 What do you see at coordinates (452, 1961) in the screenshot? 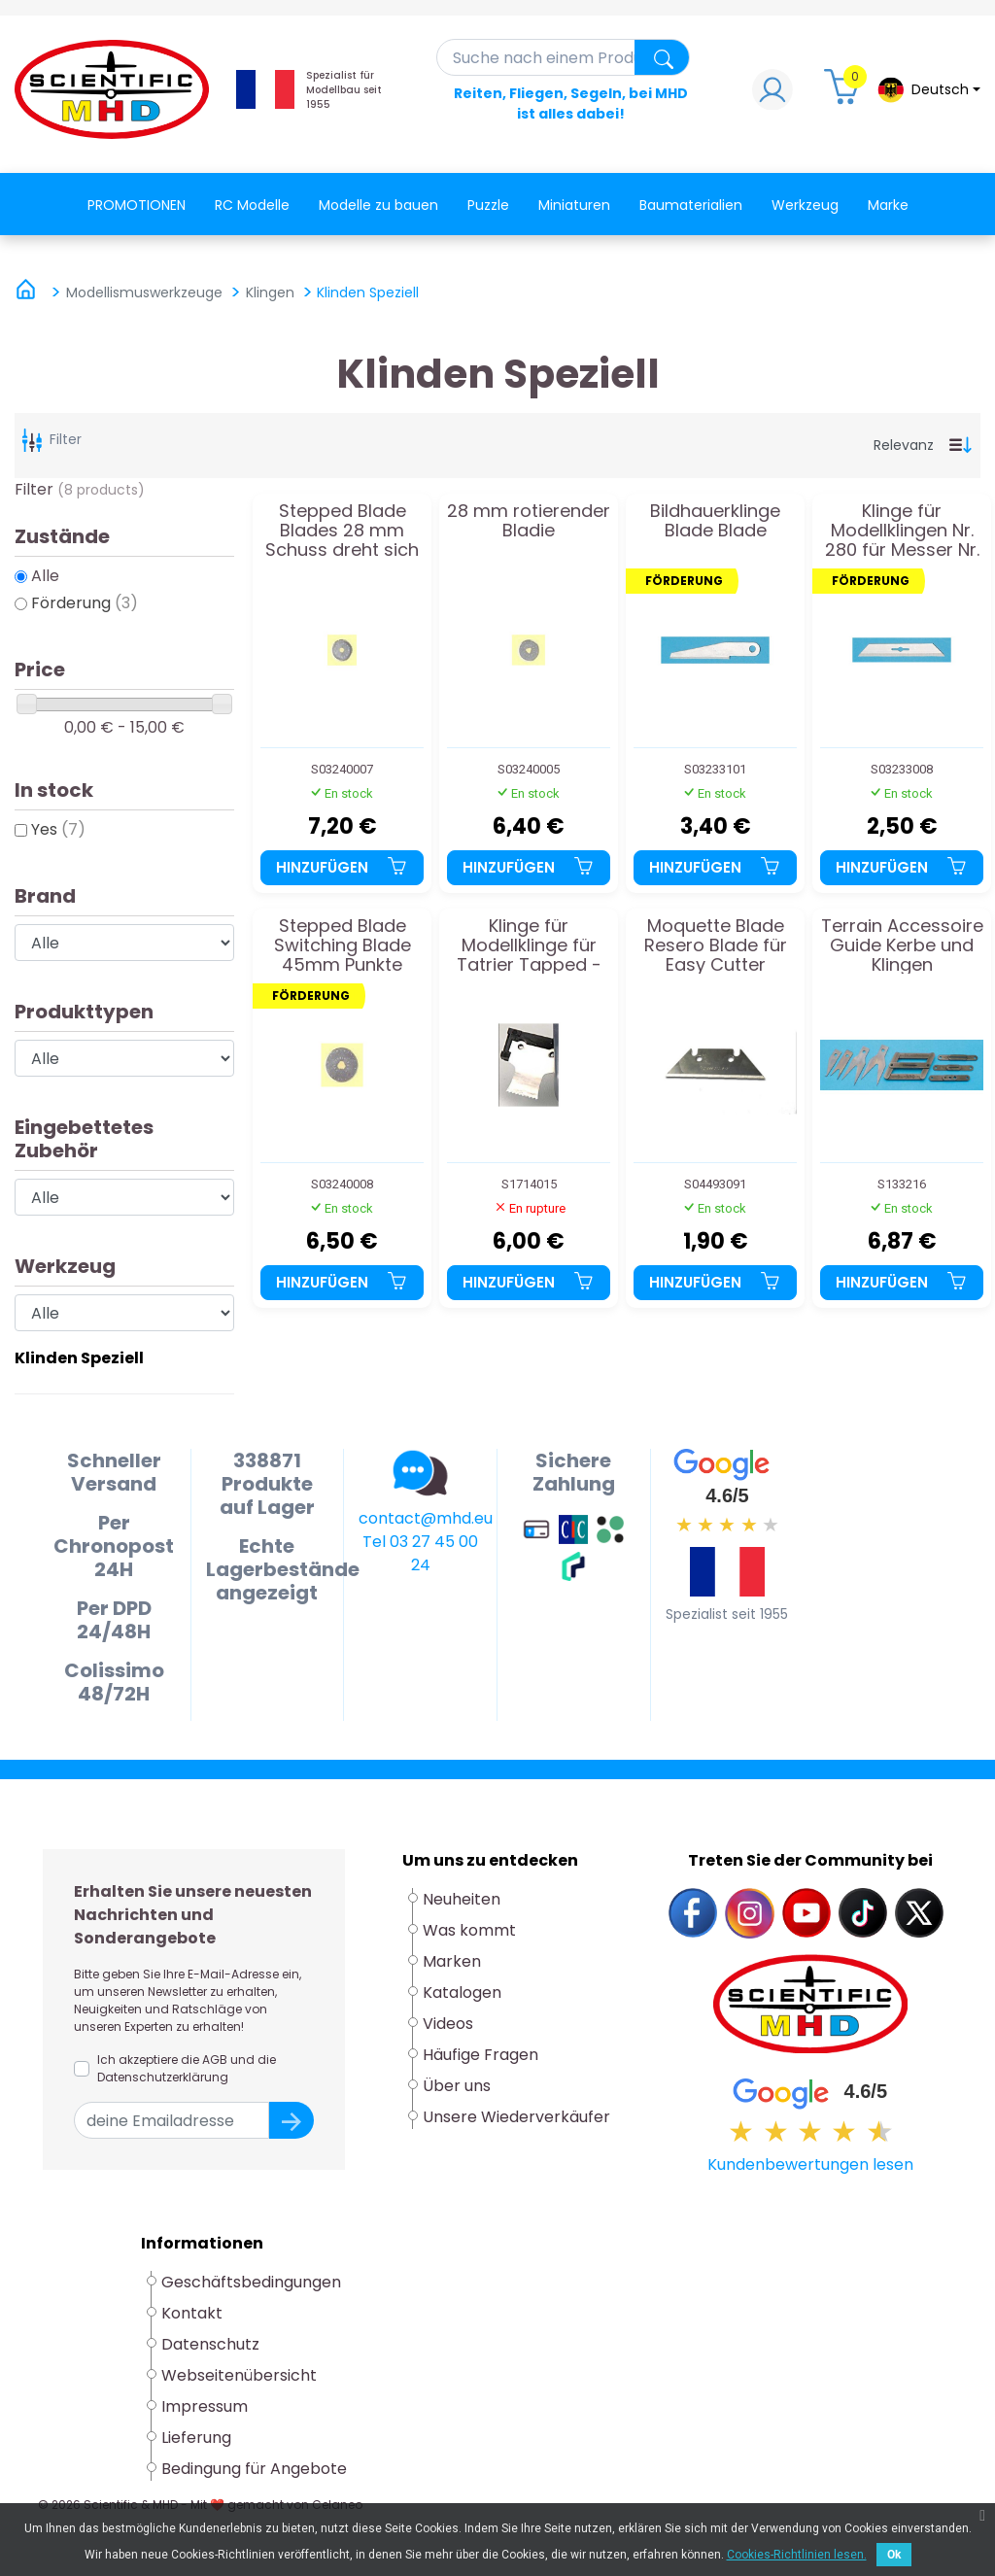
I see `Marken` at bounding box center [452, 1961].